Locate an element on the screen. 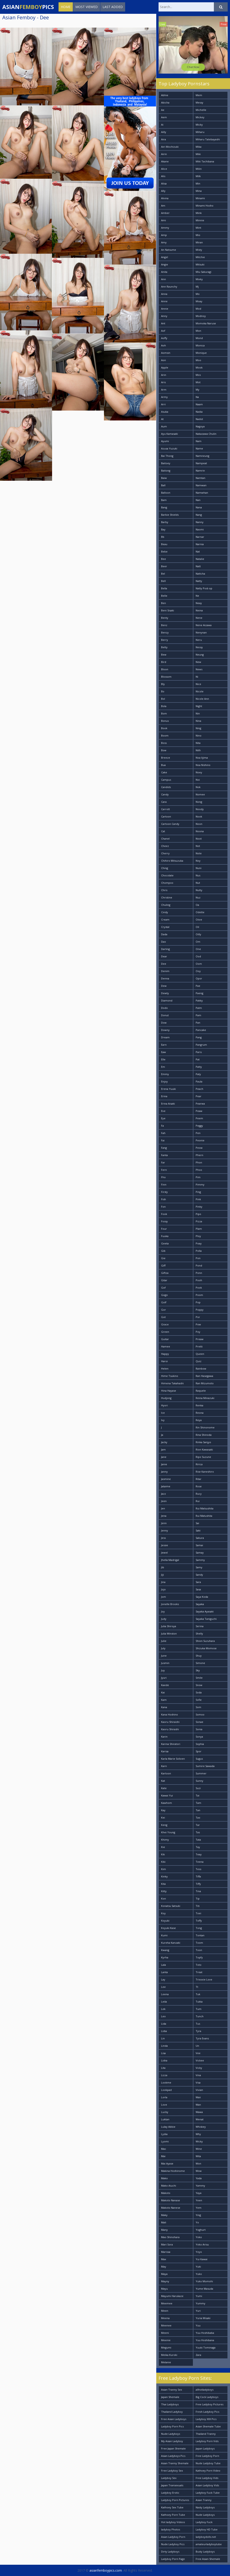 The width and height of the screenshot is (230, 2576). Moo is located at coordinates (198, 360).